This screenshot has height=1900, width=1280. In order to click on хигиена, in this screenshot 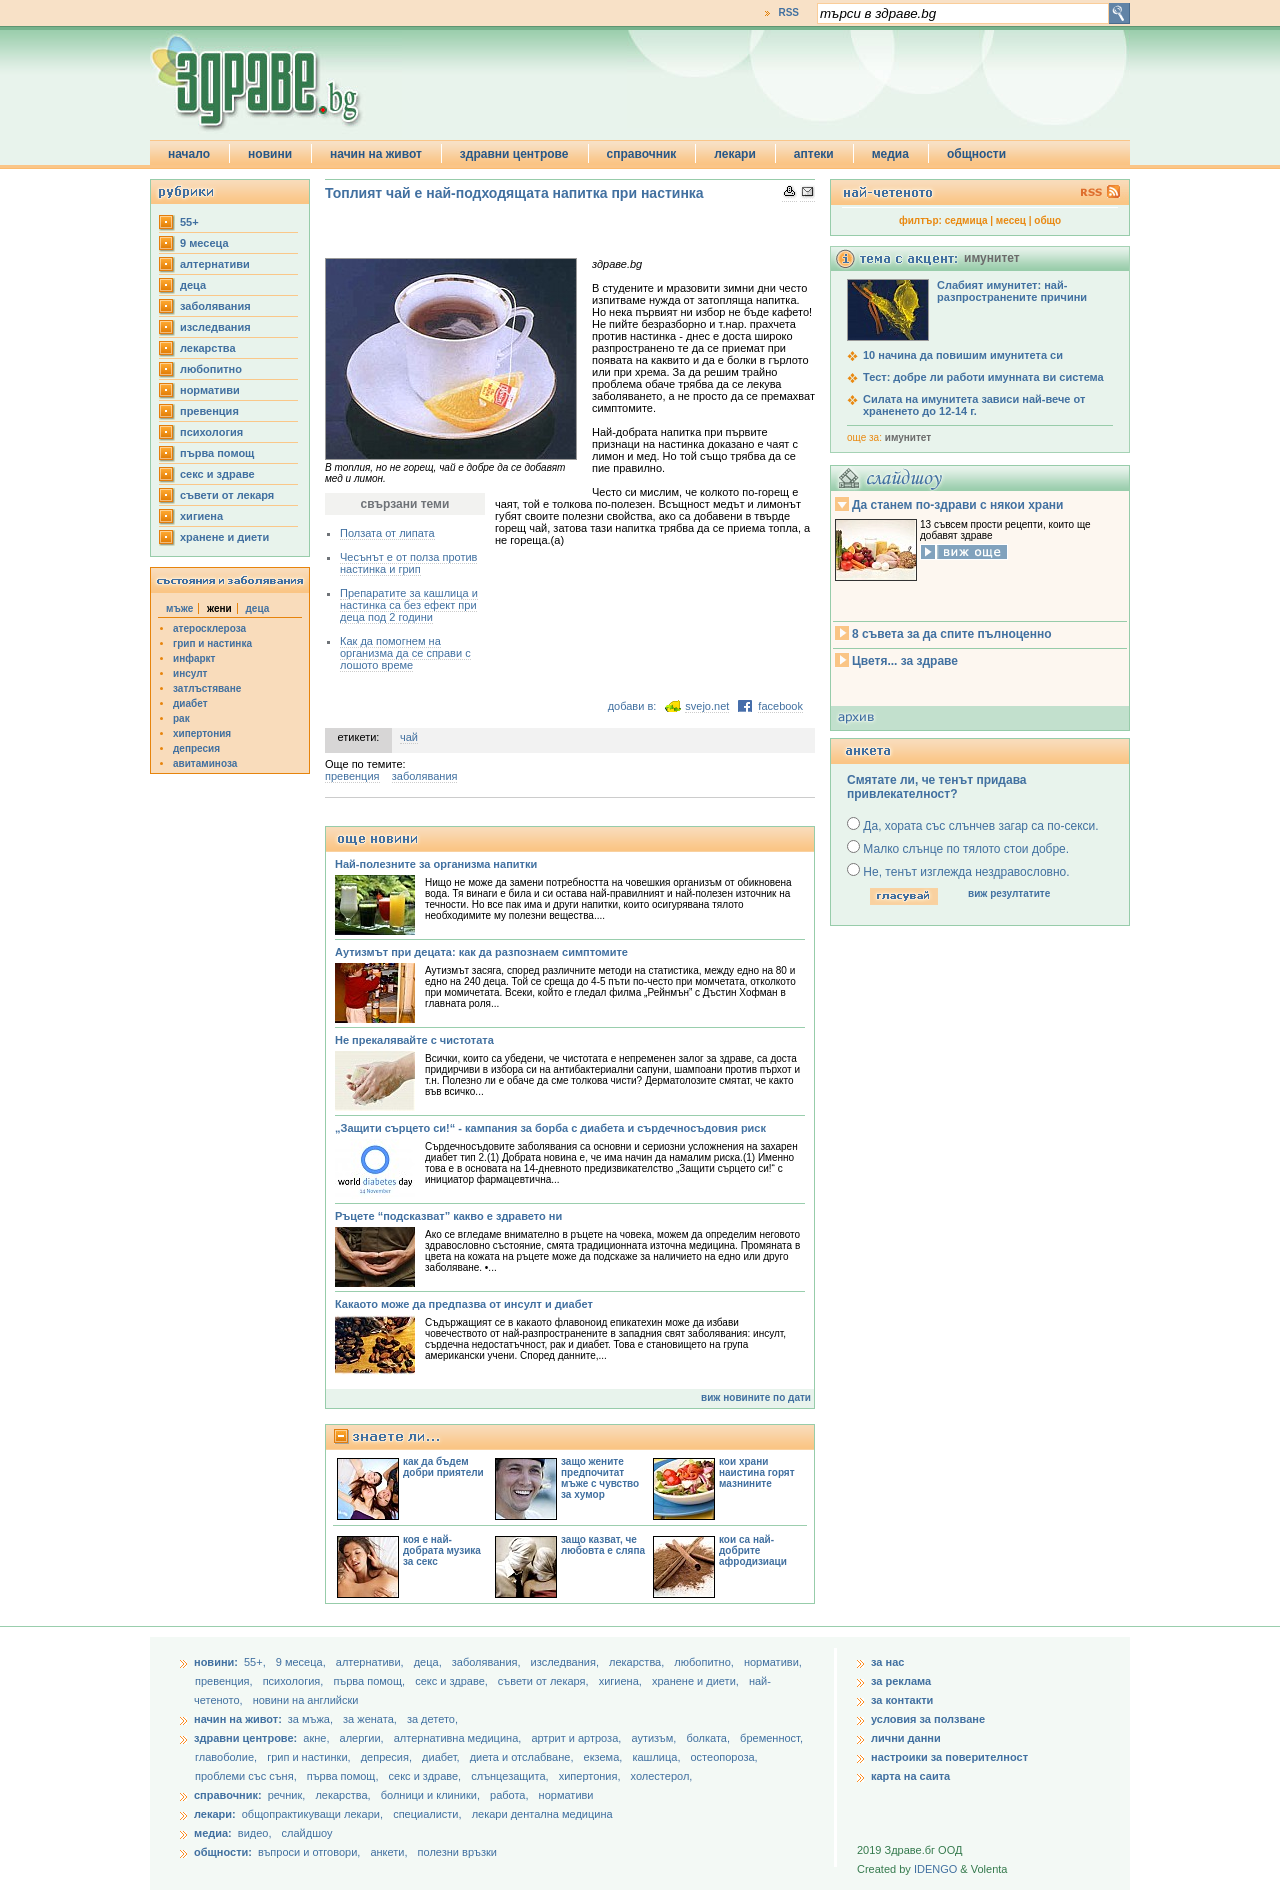, I will do `click(622, 1681)`.